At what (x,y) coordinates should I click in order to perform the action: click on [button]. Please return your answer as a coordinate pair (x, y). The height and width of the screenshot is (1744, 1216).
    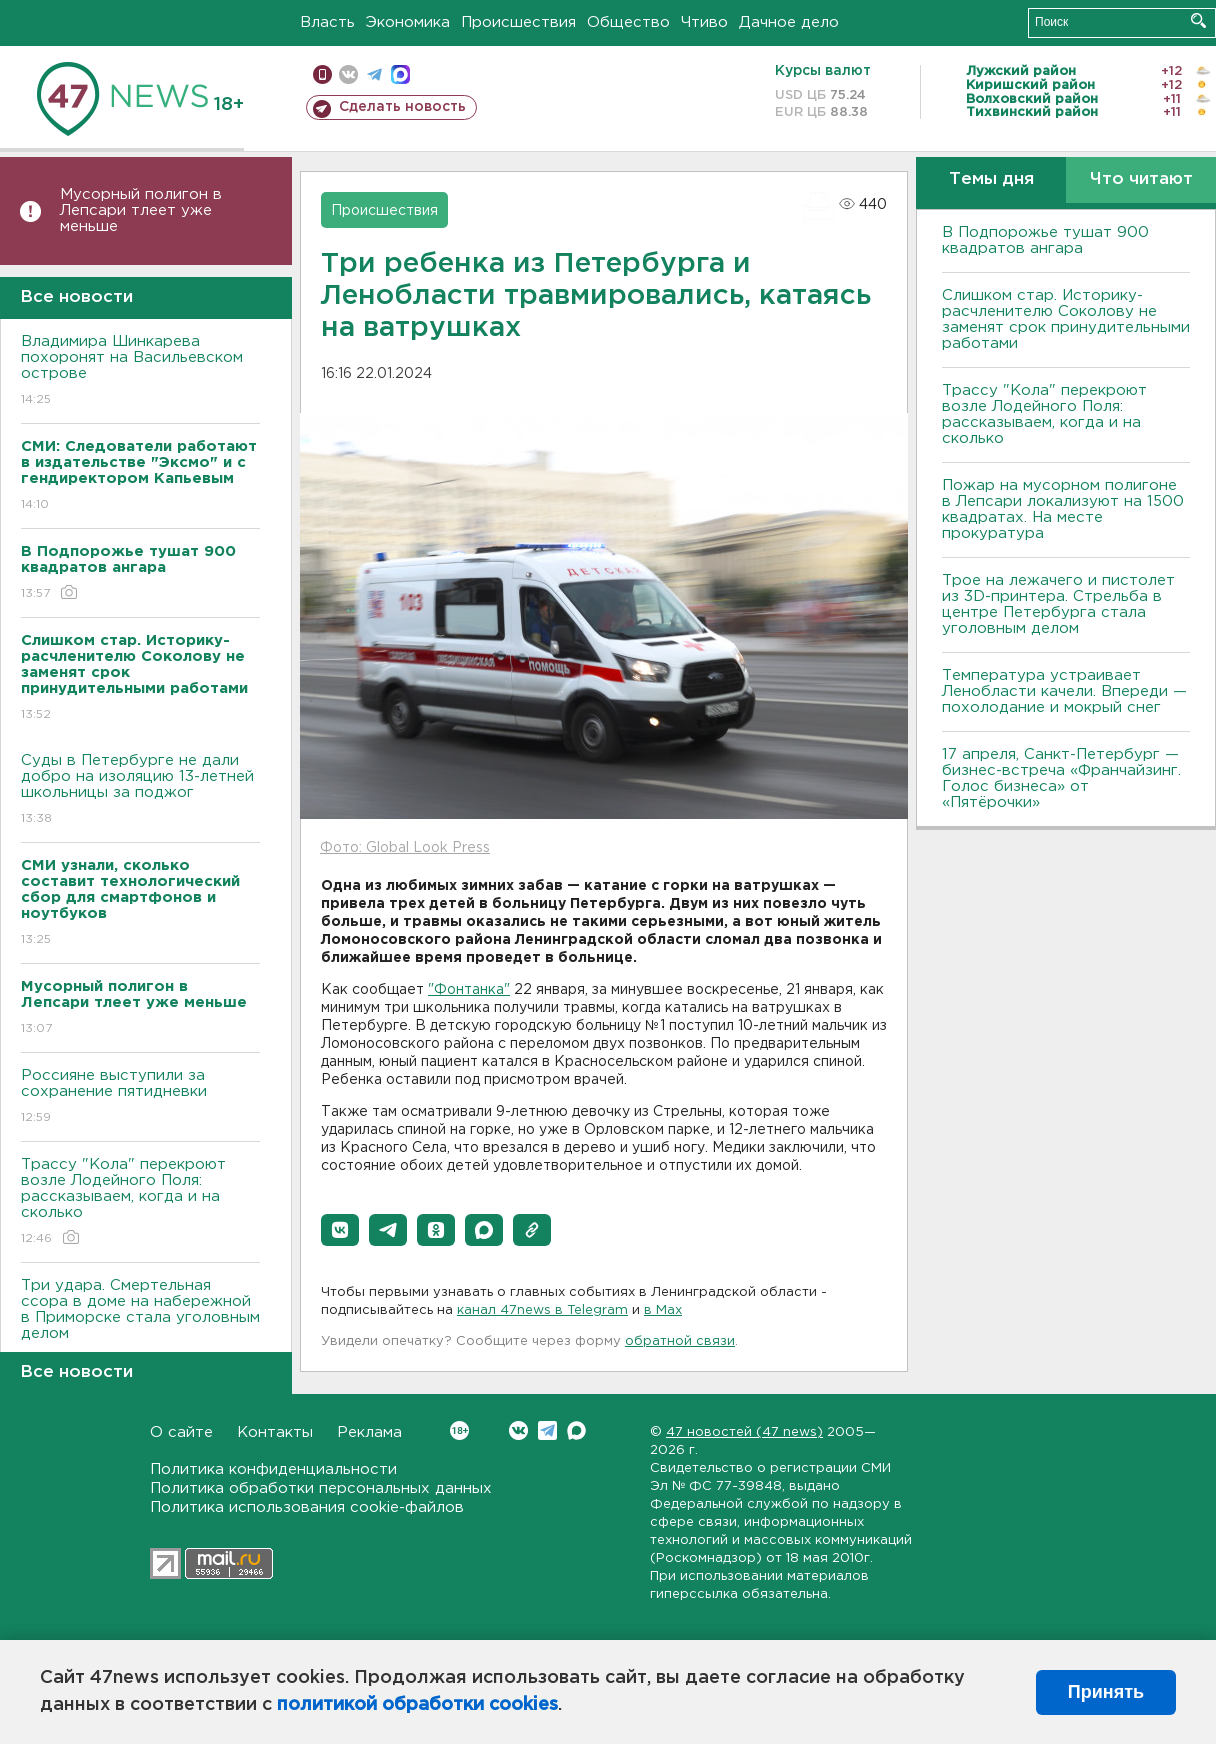
    Looking at the image, I should click on (340, 1230).